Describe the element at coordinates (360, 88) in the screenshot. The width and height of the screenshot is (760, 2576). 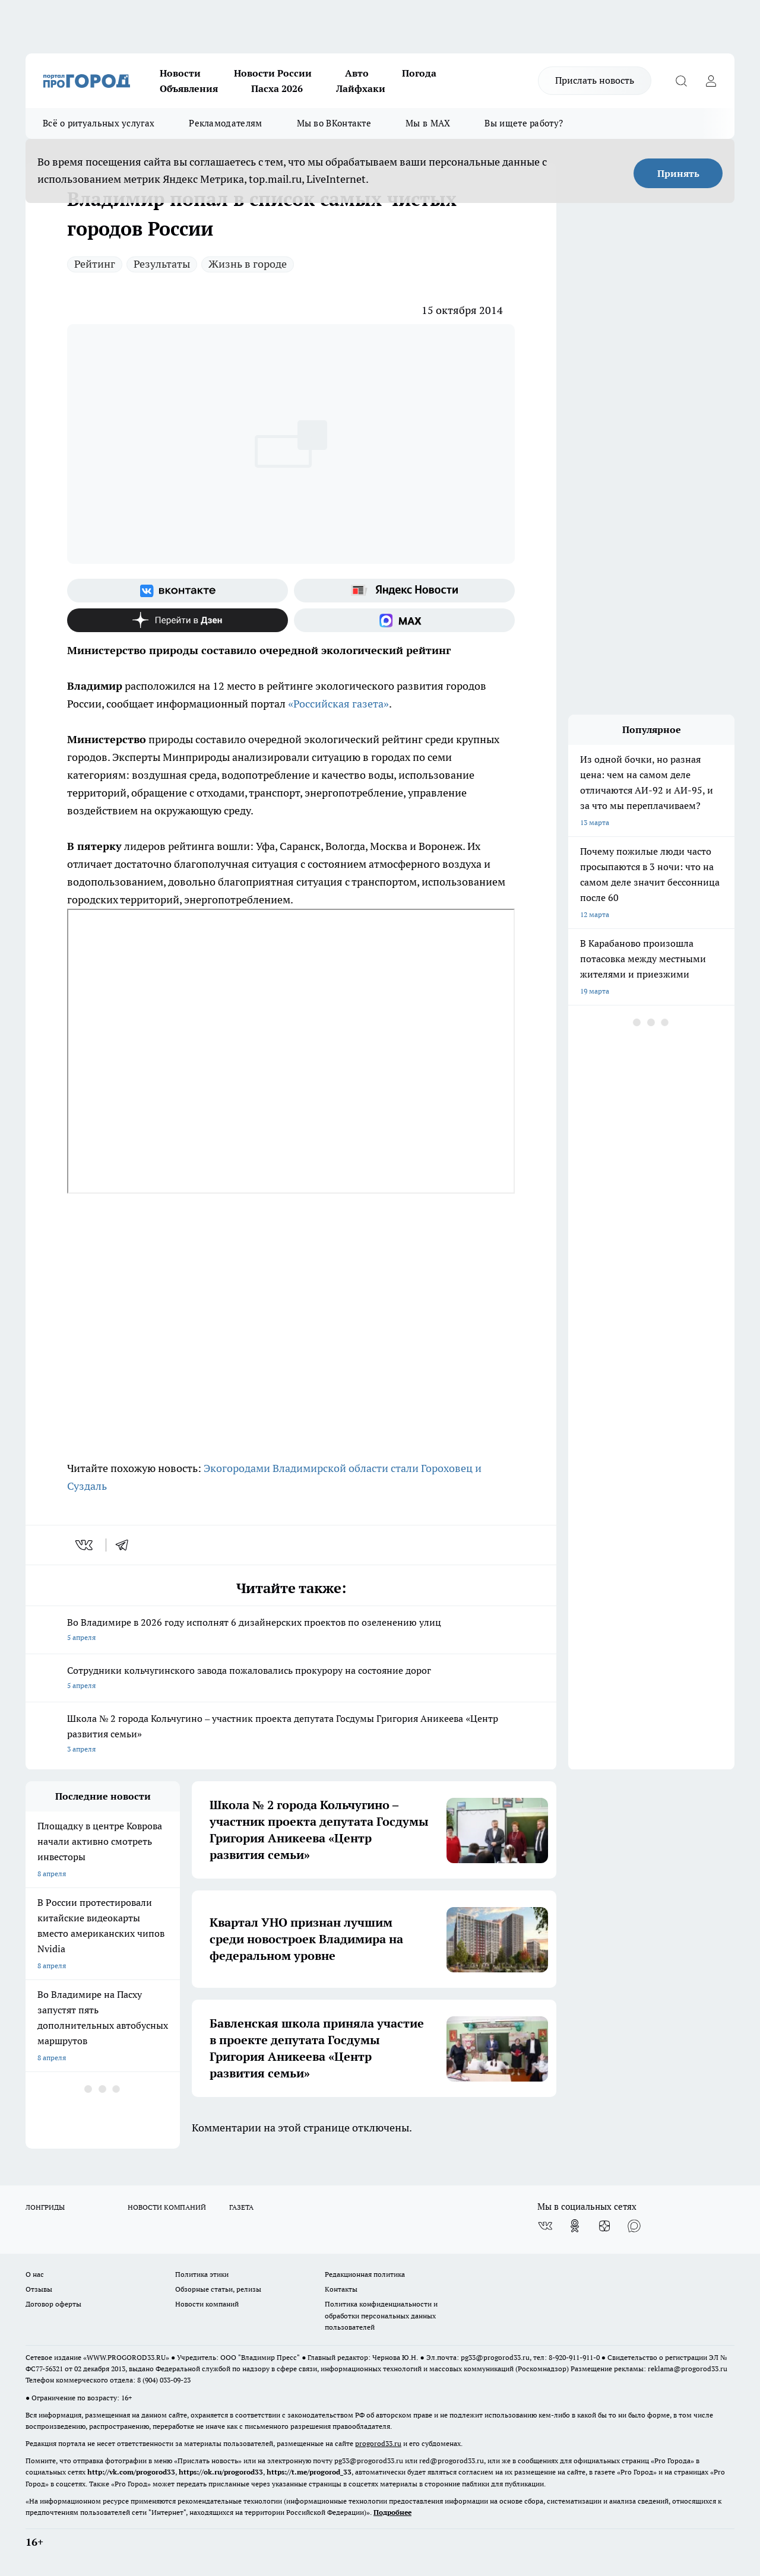
I see `Лайфхаки` at that location.